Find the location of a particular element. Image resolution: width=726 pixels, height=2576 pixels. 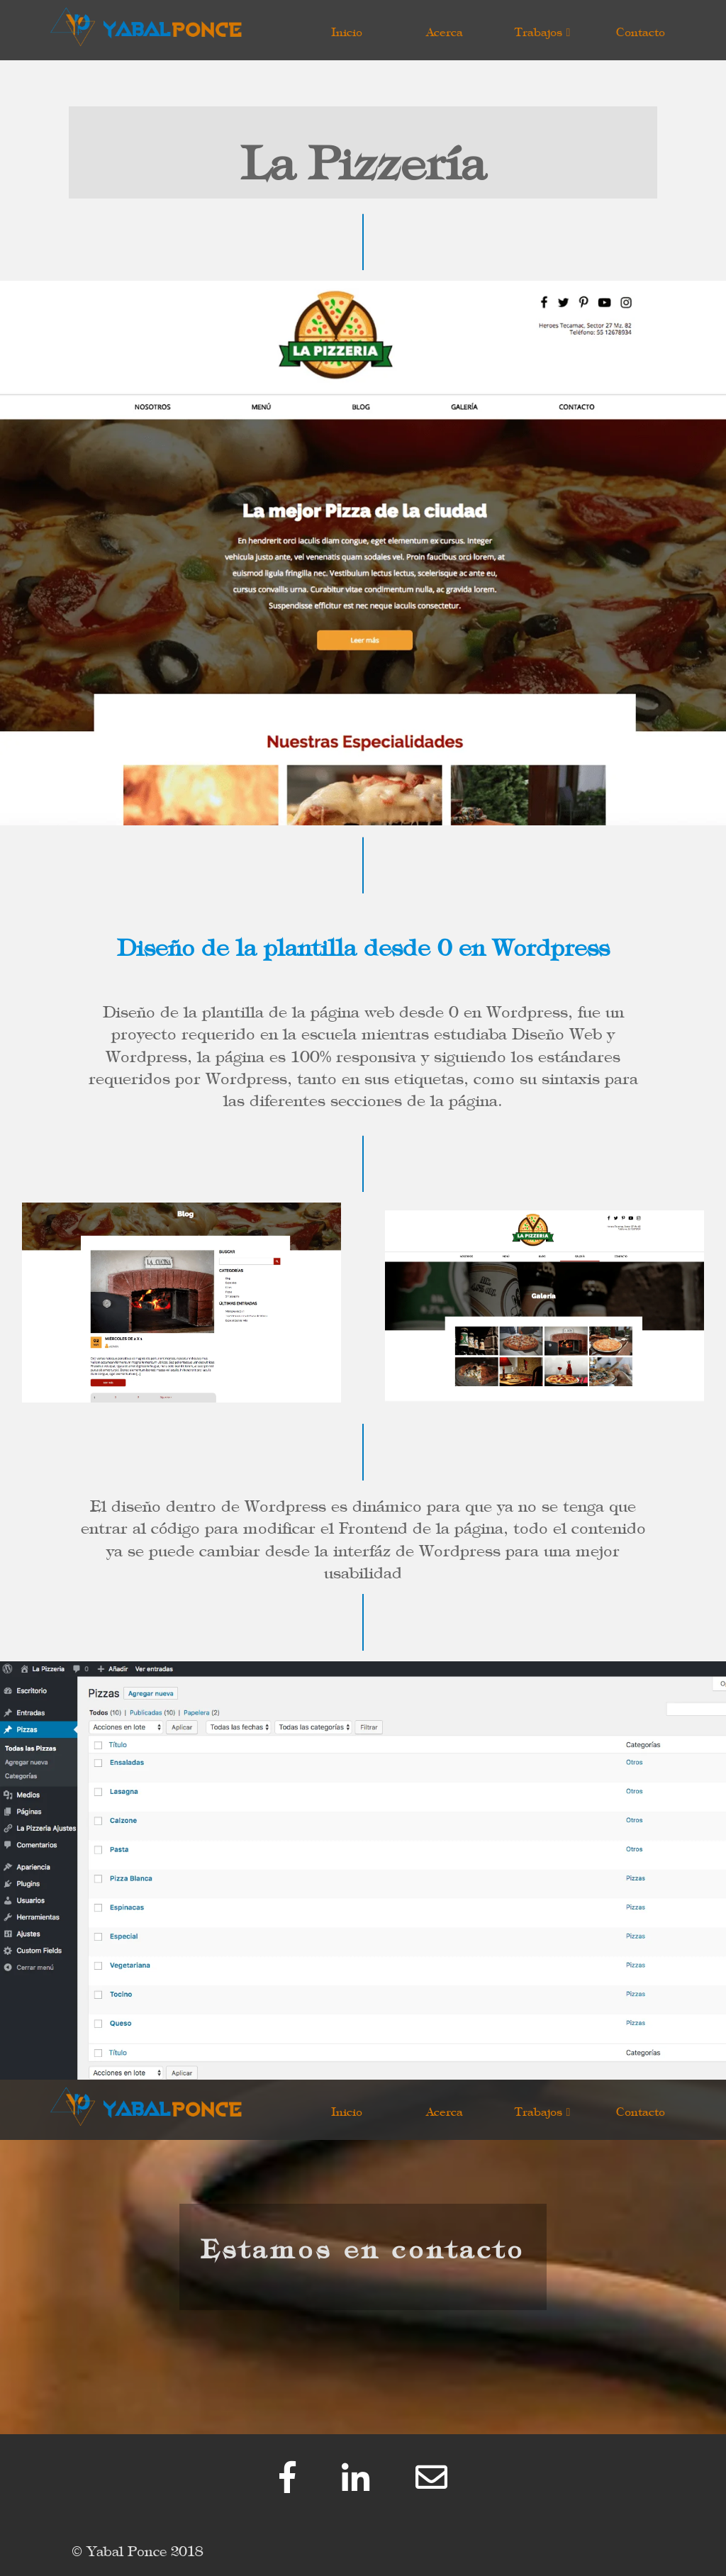

Trabajos is located at coordinates (542, 29).